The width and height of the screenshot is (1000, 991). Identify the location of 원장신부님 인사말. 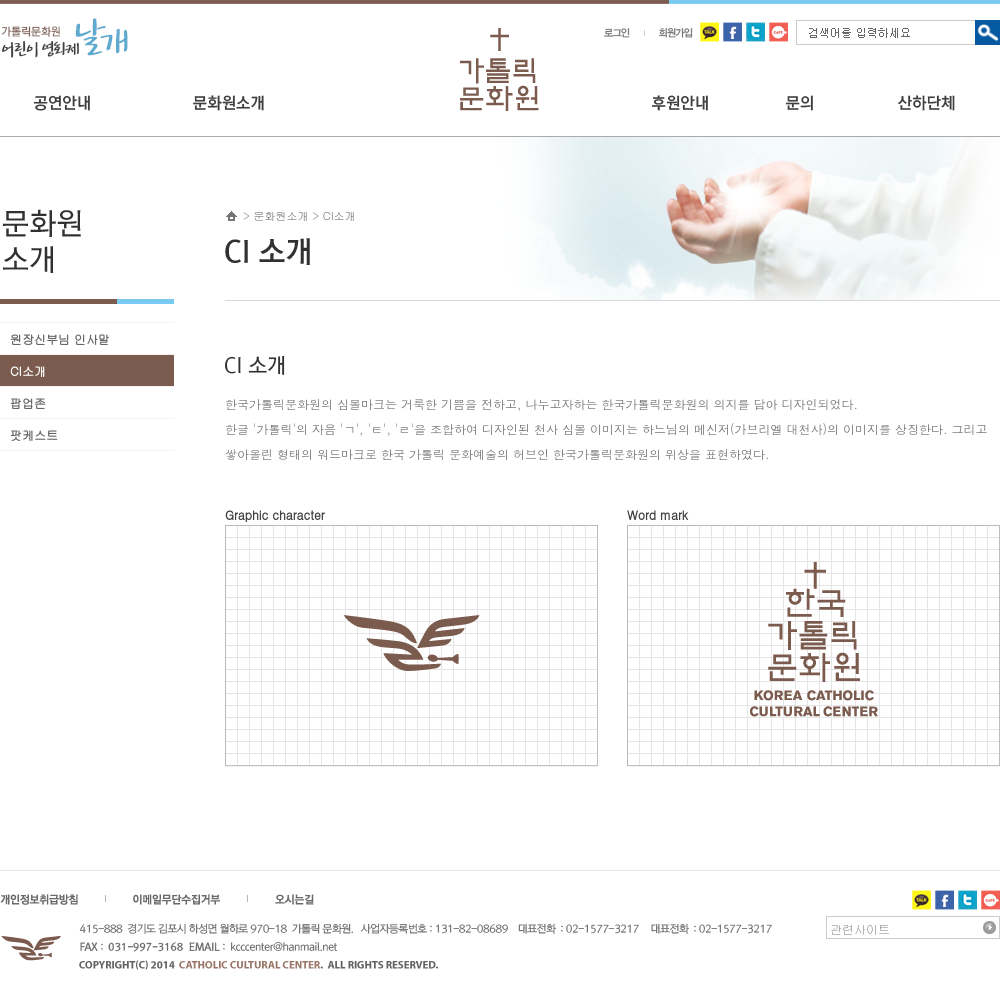
(60, 338).